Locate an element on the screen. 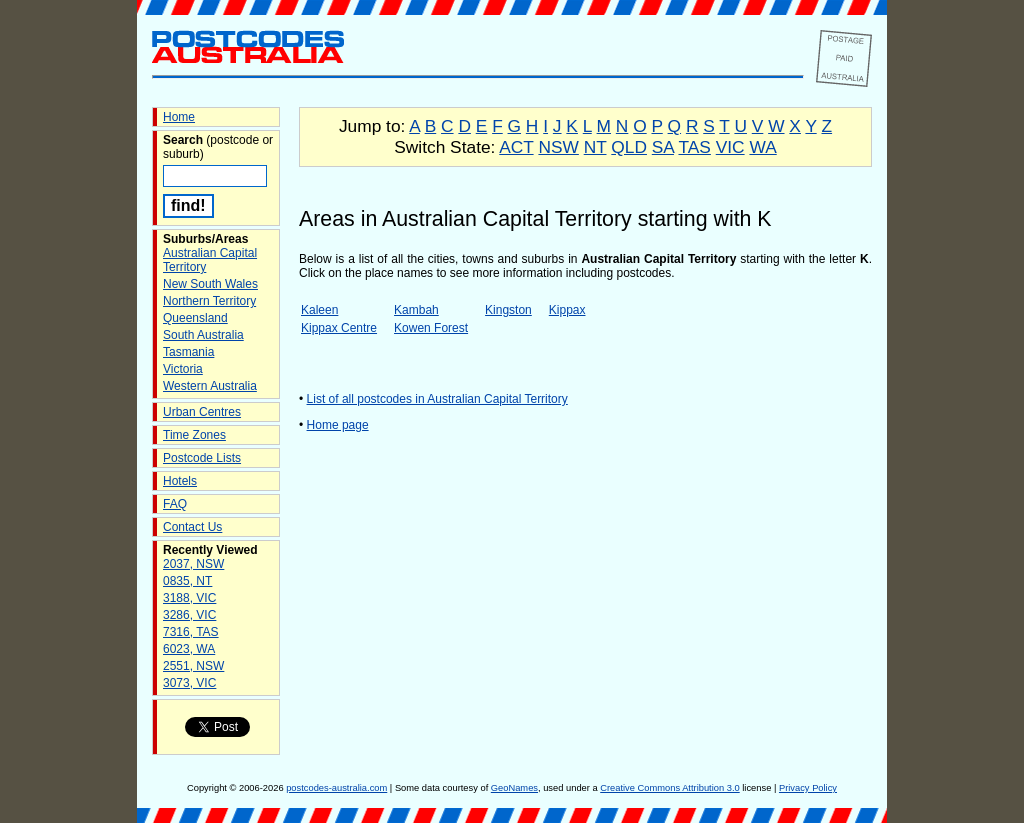  Kambah is located at coordinates (416, 310).